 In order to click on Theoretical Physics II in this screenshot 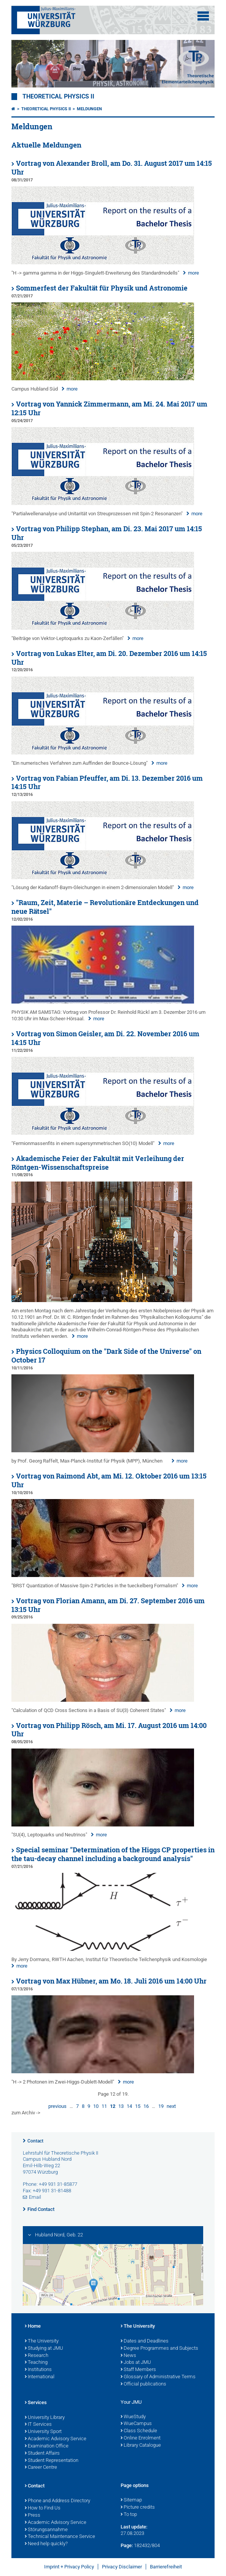, I will do `click(58, 96)`.